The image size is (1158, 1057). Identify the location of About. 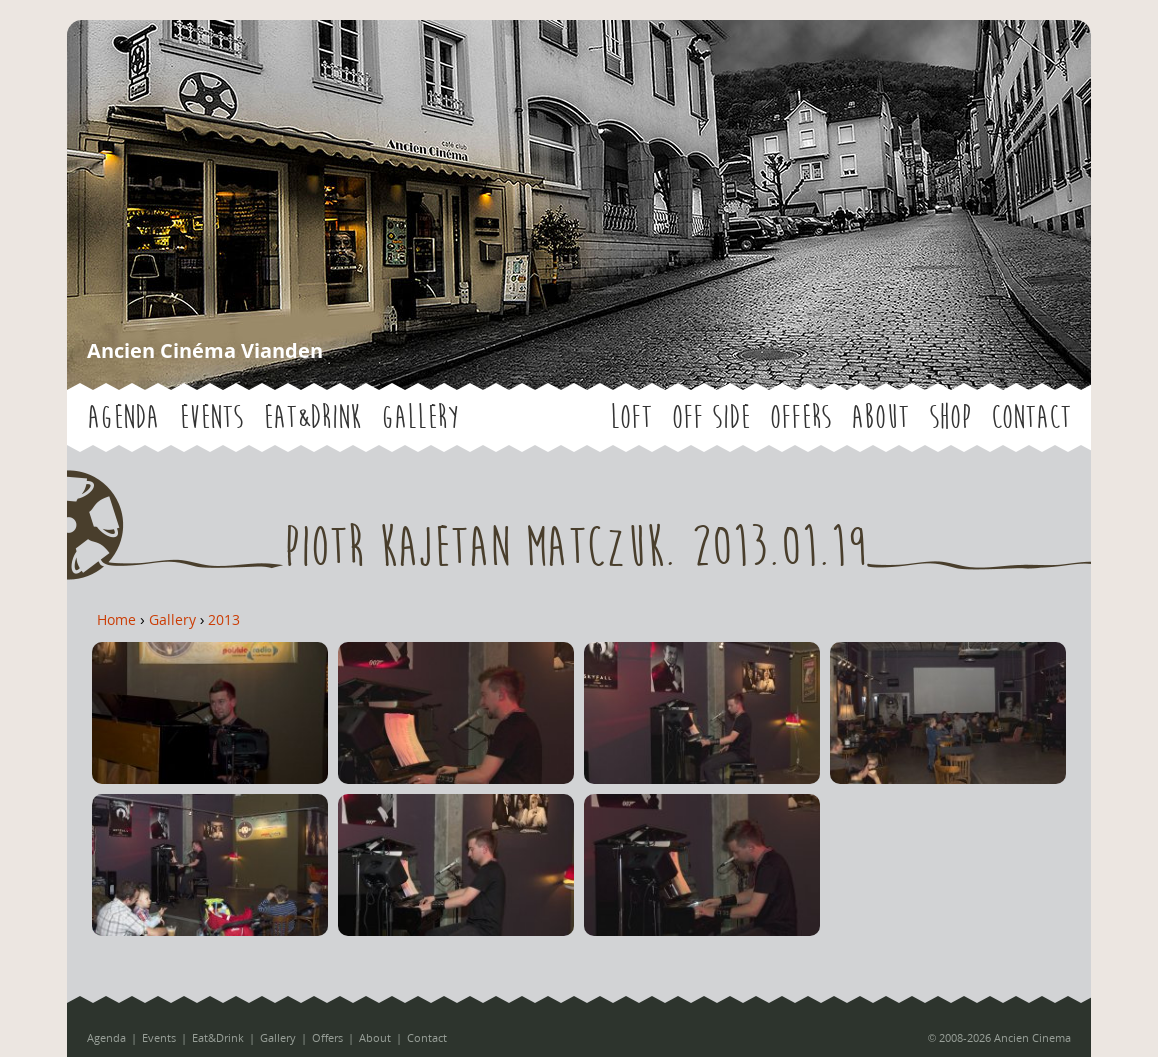
(880, 417).